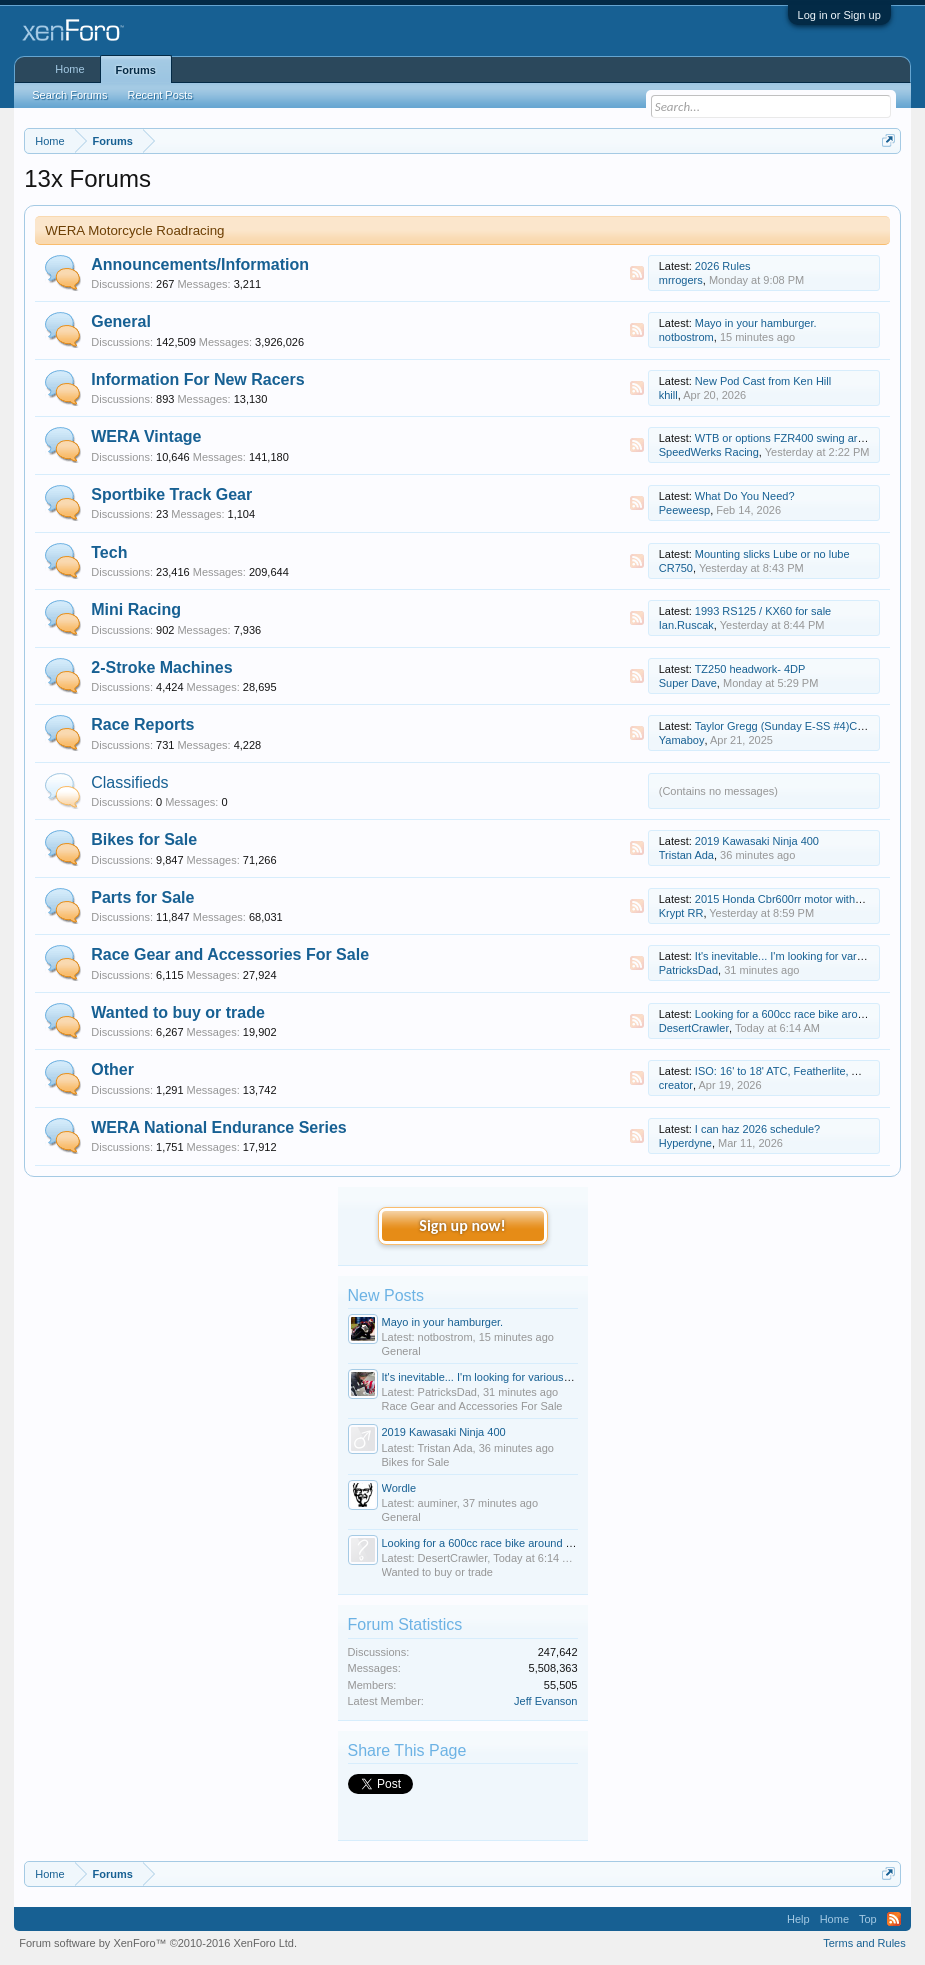 This screenshot has height=1965, width=925. Describe the element at coordinates (197, 379) in the screenshot. I see `Information For New Racers` at that location.